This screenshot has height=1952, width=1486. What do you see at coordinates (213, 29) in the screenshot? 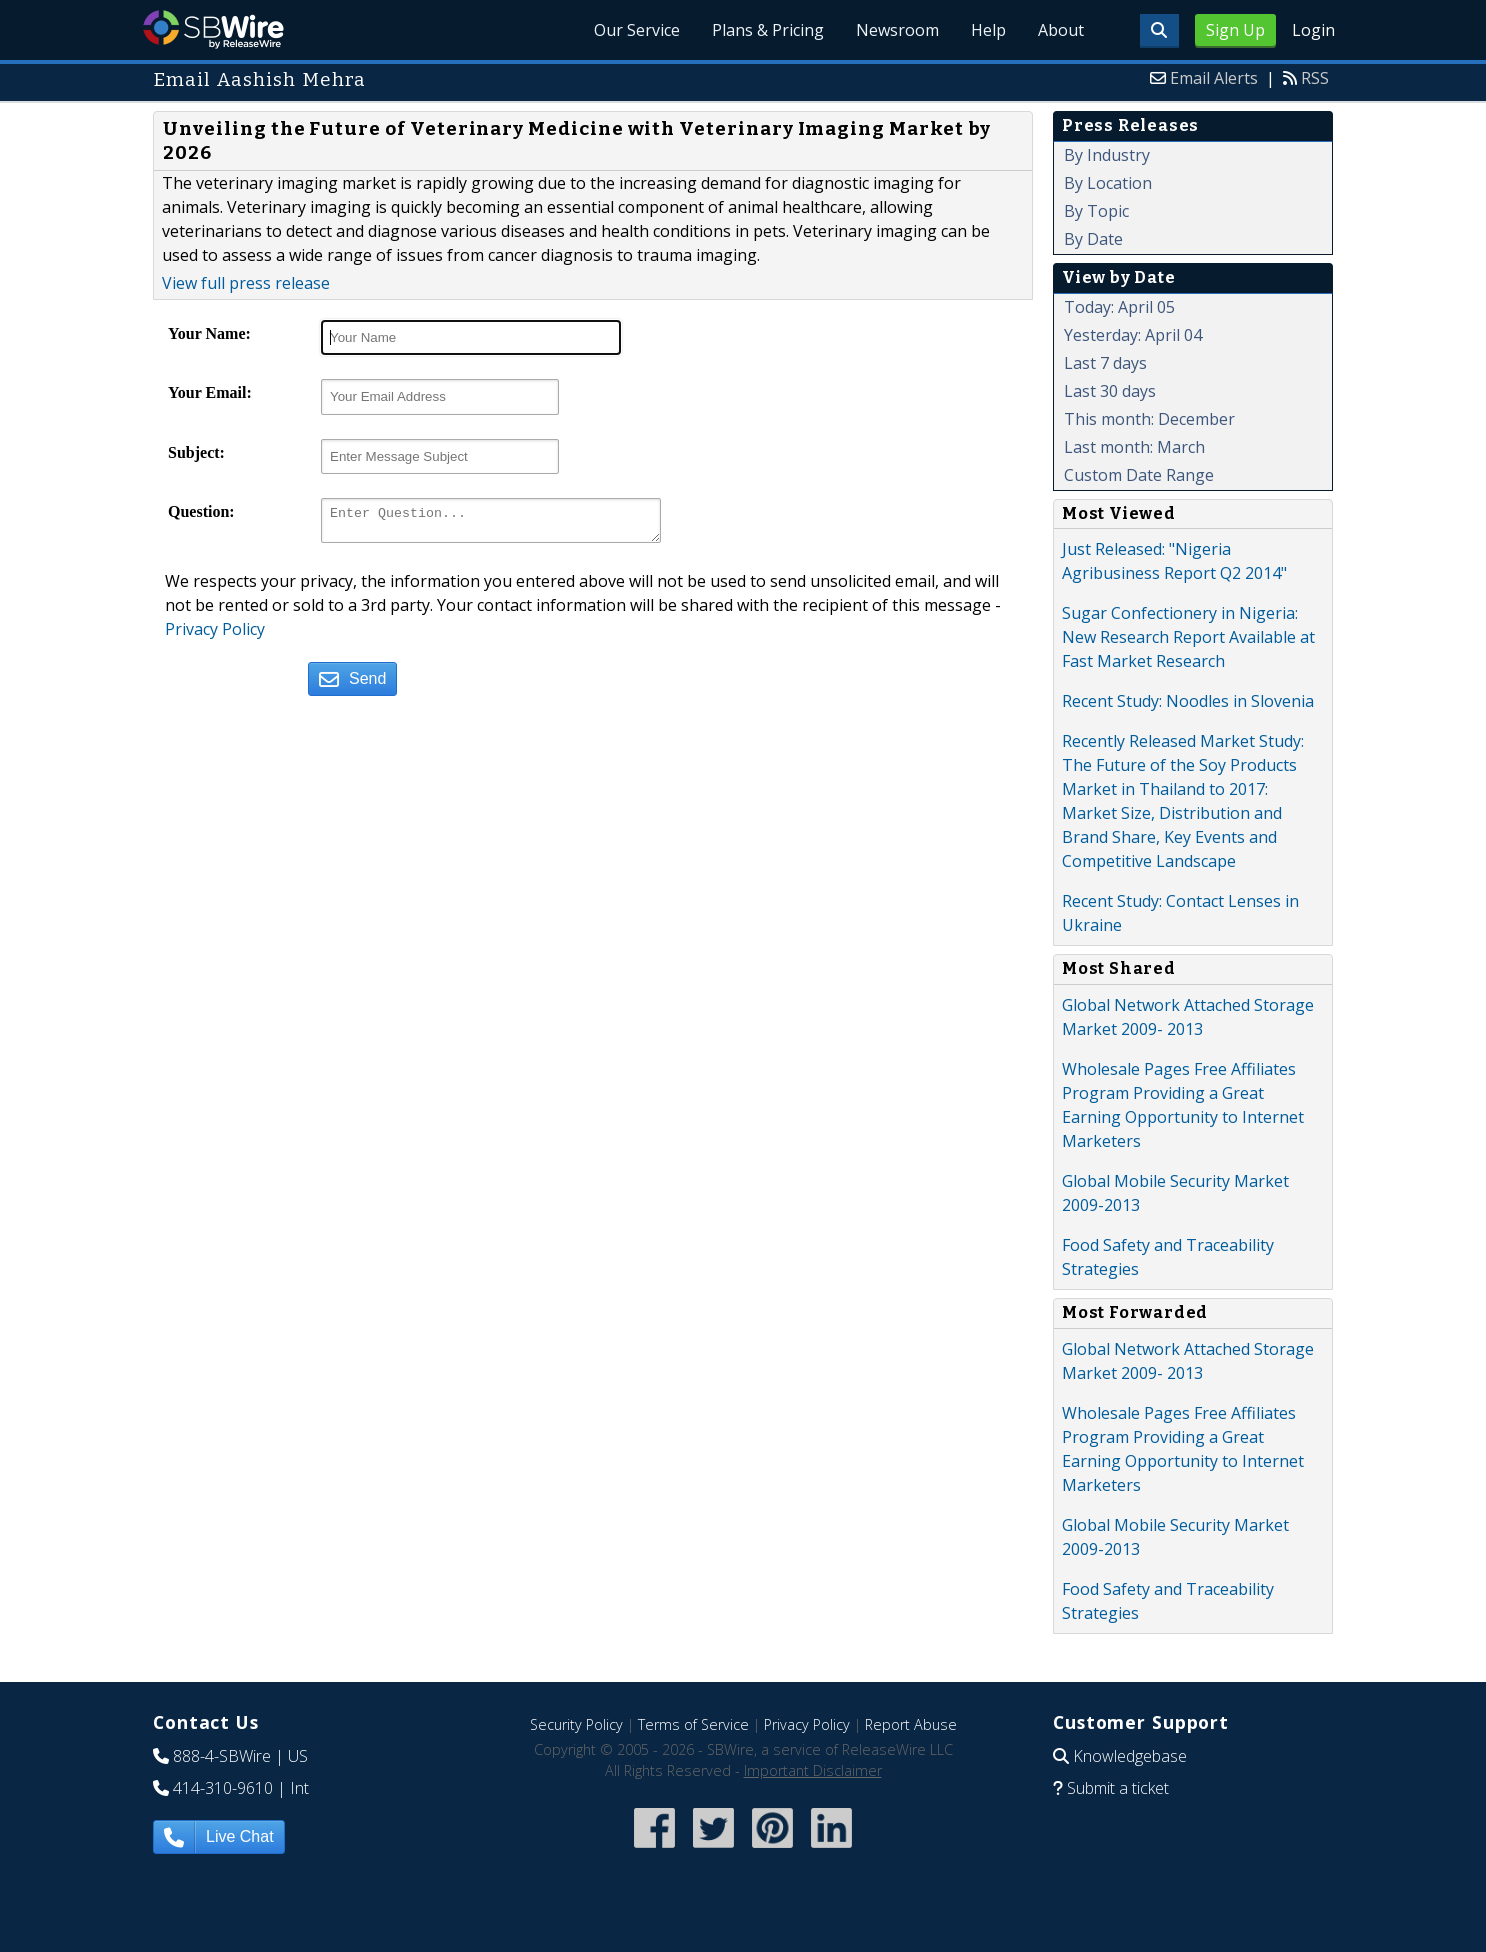
I see `SBWire` at bounding box center [213, 29].